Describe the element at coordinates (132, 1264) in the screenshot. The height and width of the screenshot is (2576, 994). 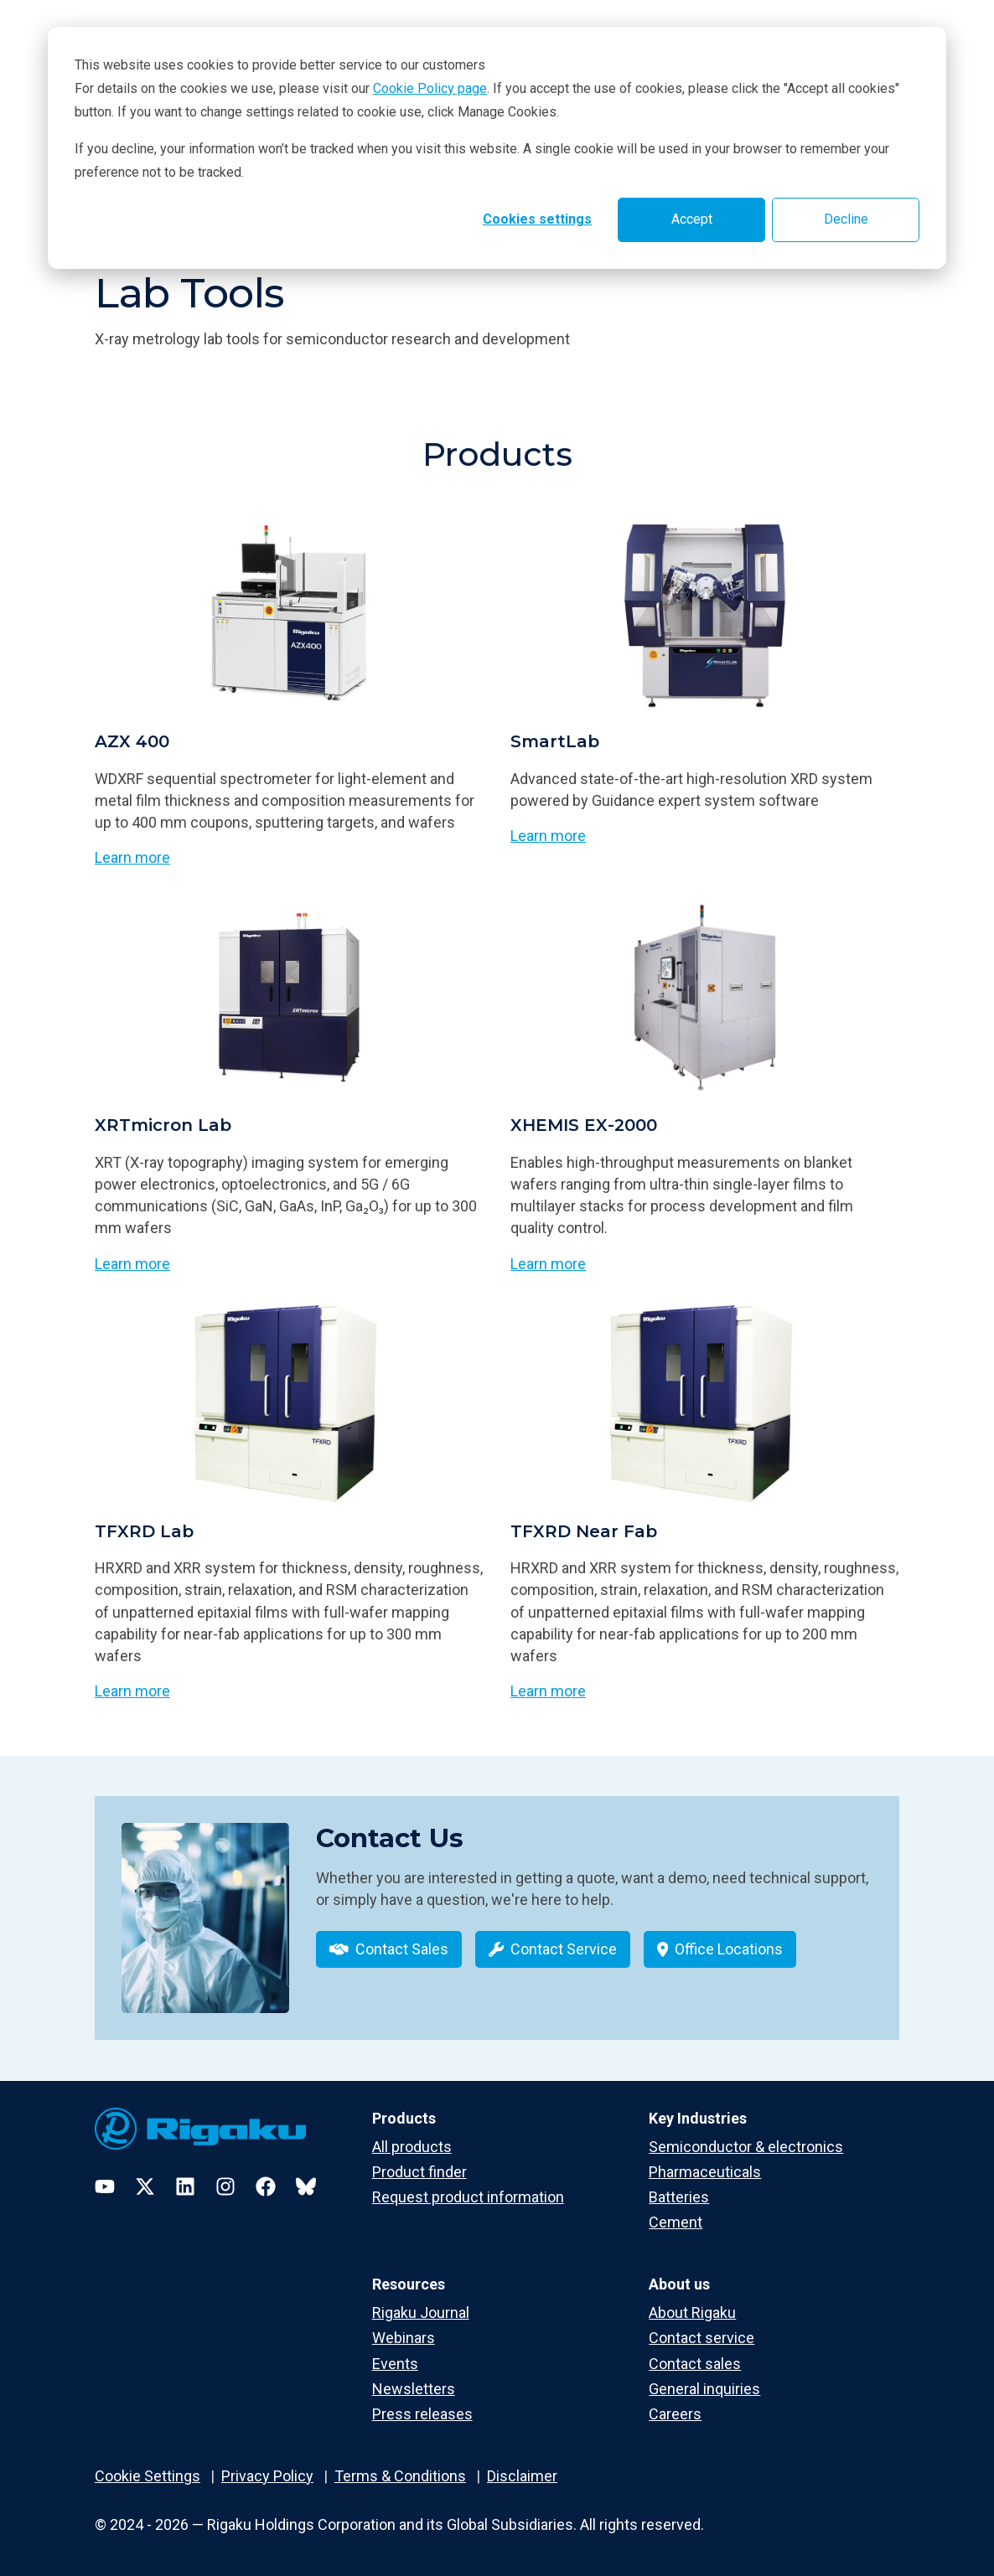
I see `Learn more [Learn more about XRTmicron Lab]` at that location.